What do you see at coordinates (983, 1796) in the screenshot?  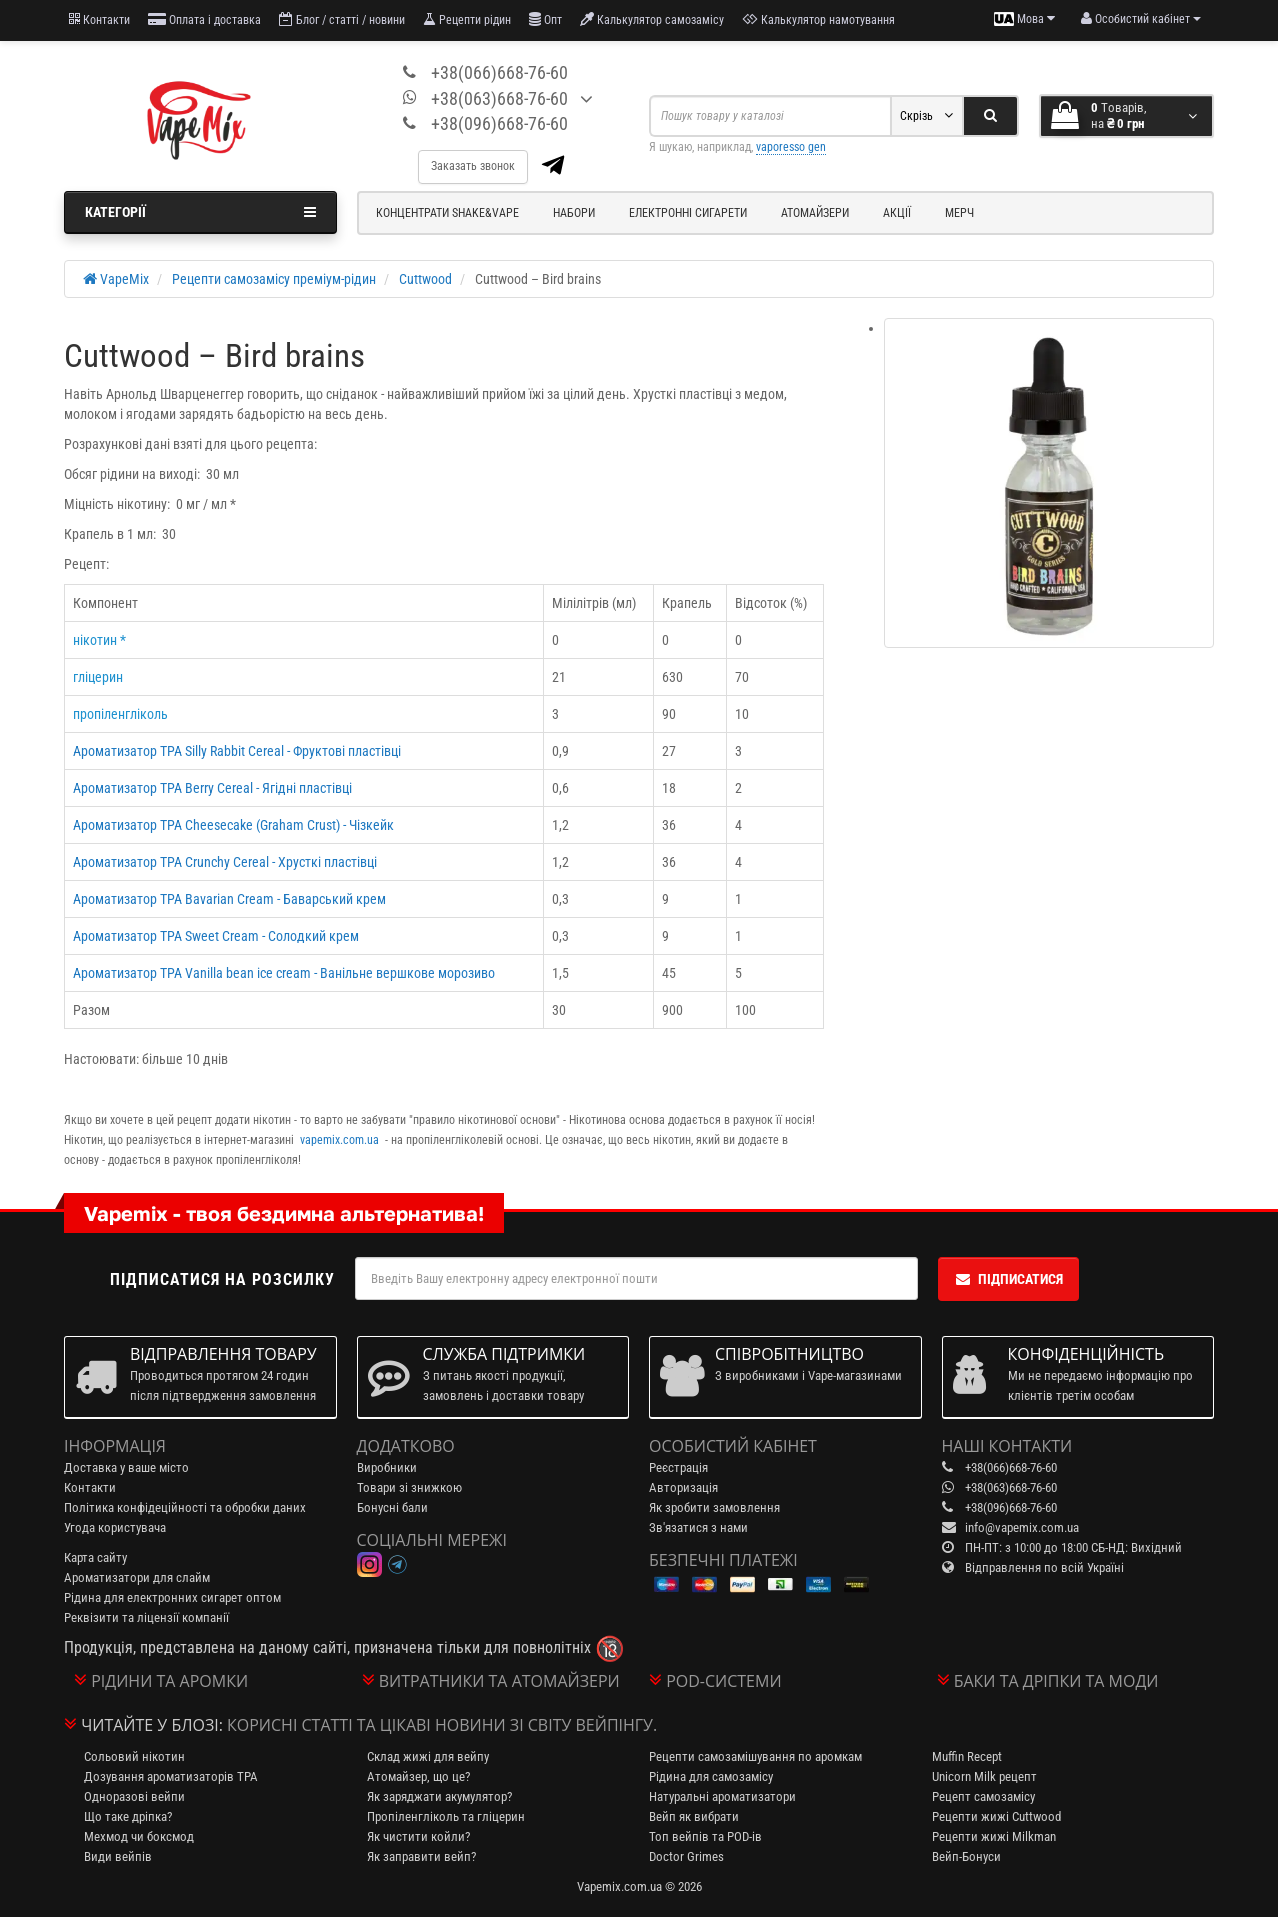 I see `Рецепт самозамісу` at bounding box center [983, 1796].